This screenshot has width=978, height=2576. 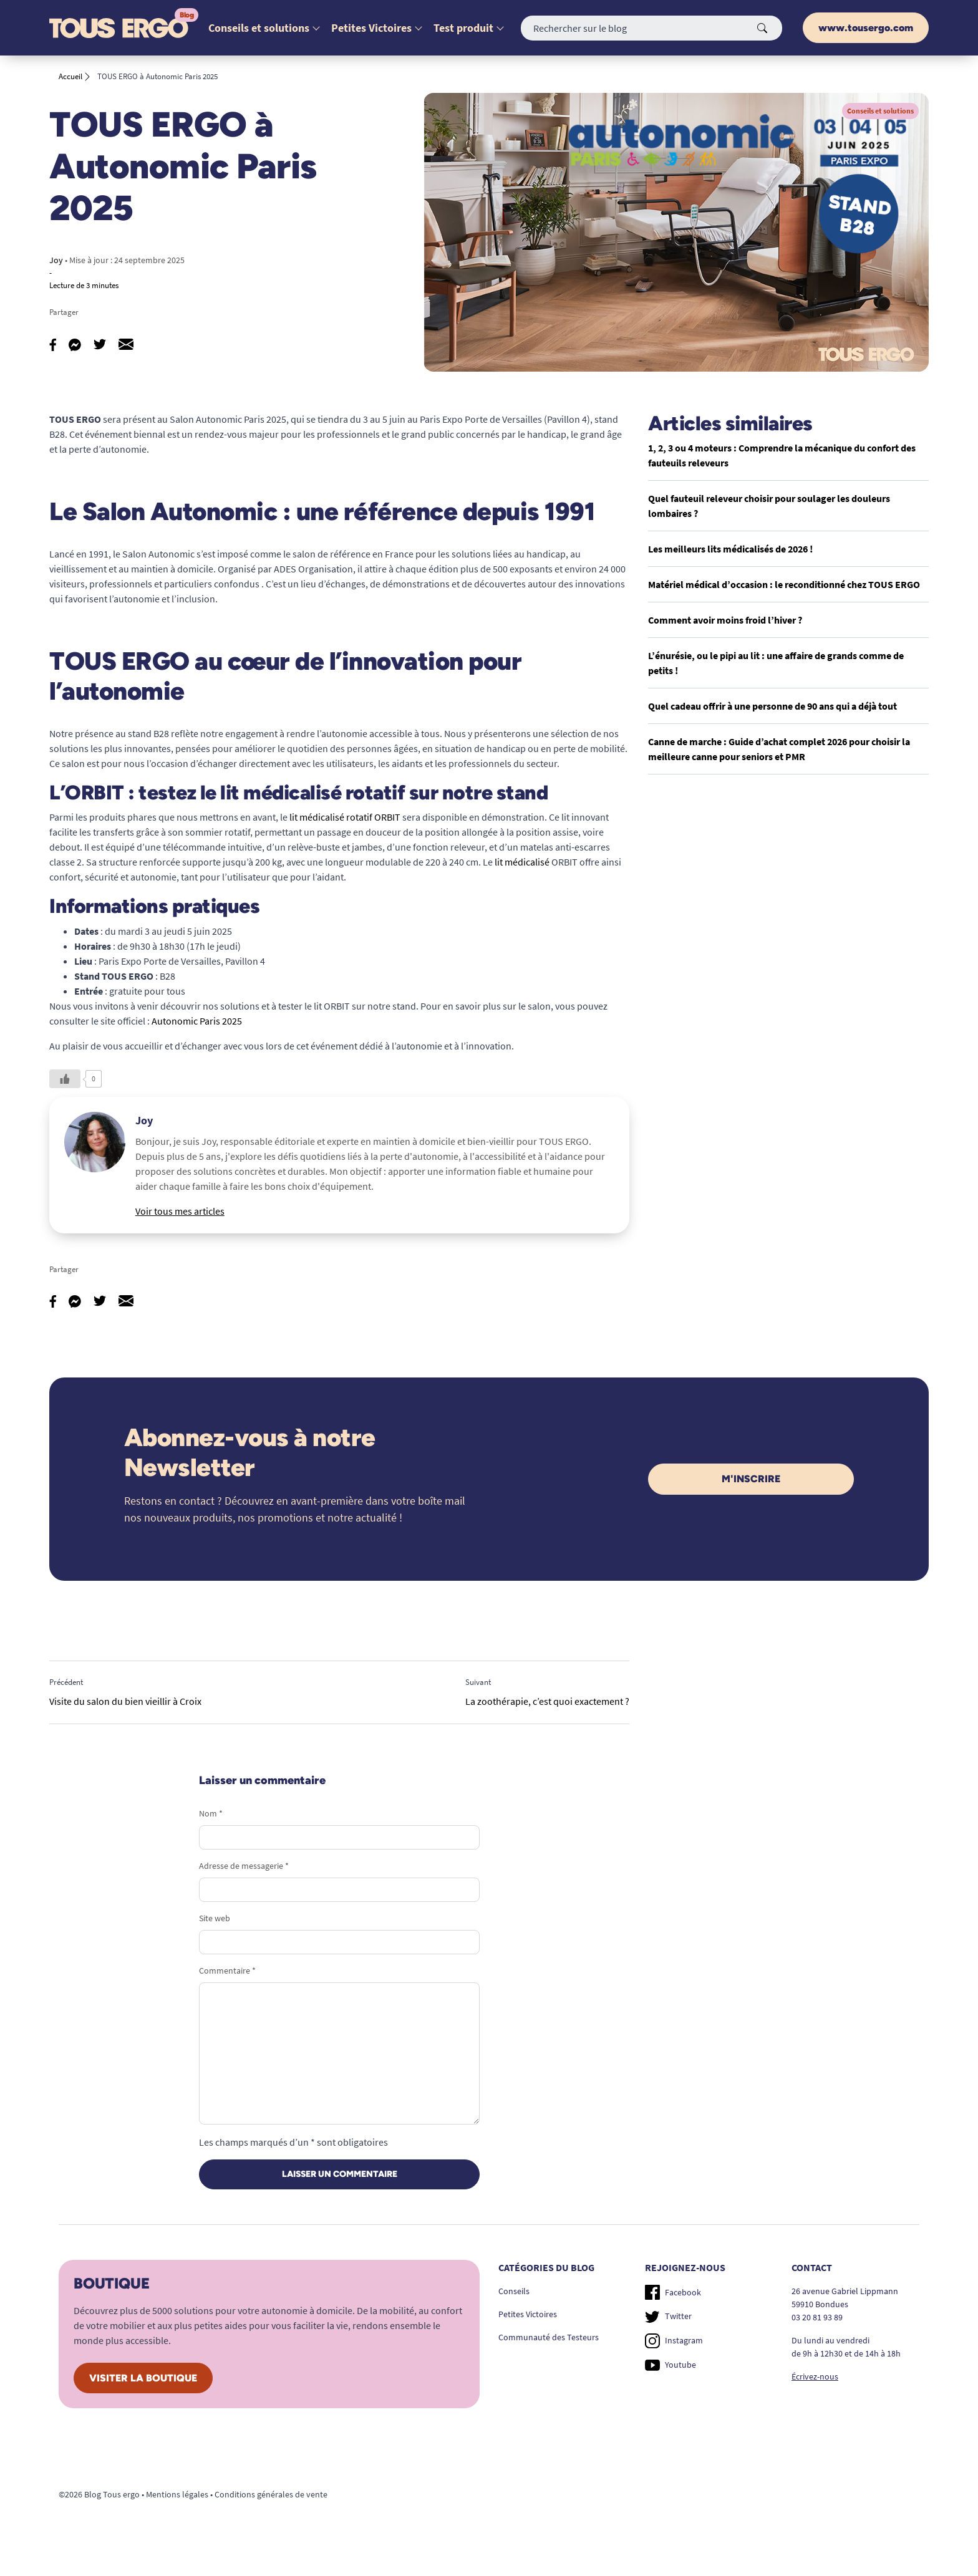 I want to click on Autonomic Paris 2025, so click(x=197, y=1021).